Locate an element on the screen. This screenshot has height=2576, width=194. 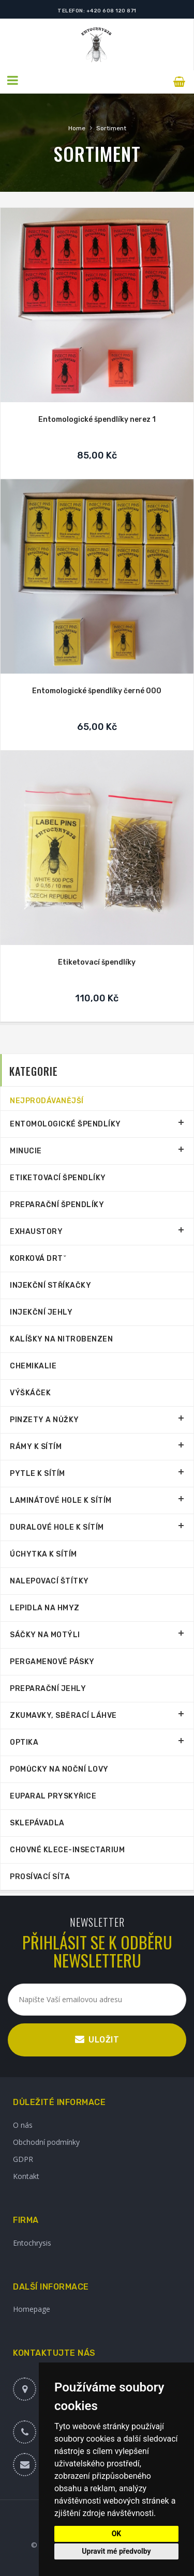
Nalepovací štítky is located at coordinates (49, 1578).